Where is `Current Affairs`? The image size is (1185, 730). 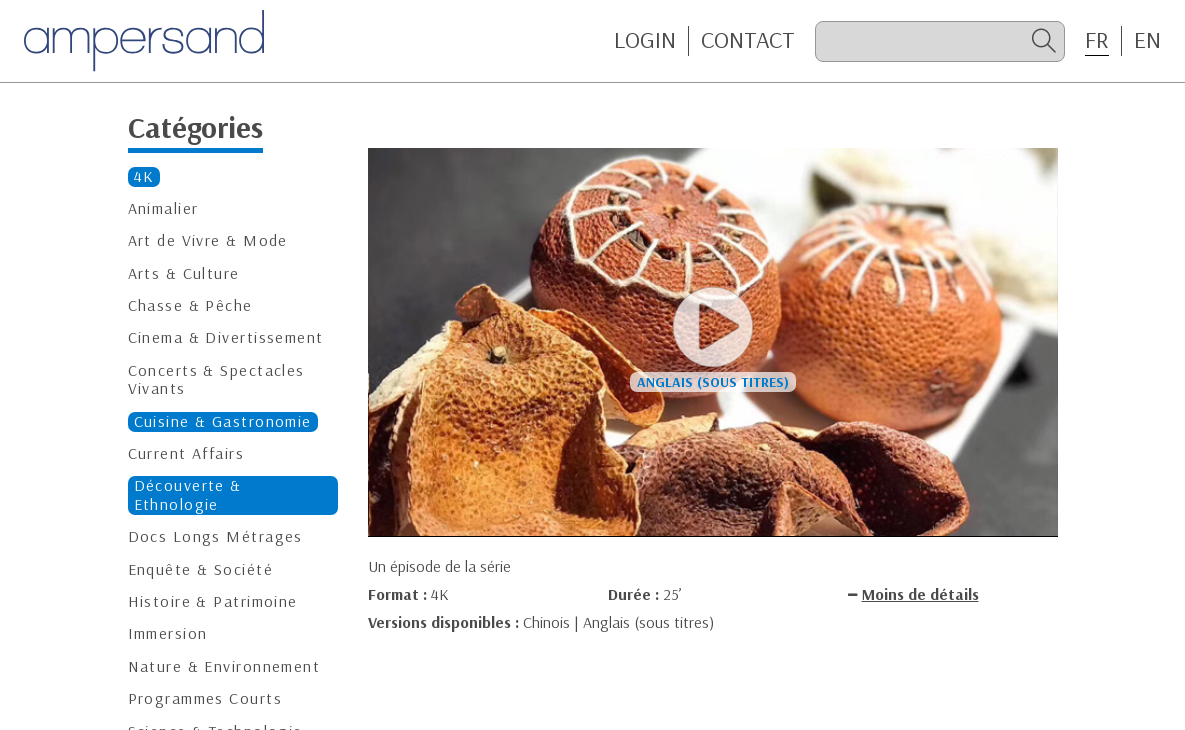 Current Affairs is located at coordinates (186, 453).